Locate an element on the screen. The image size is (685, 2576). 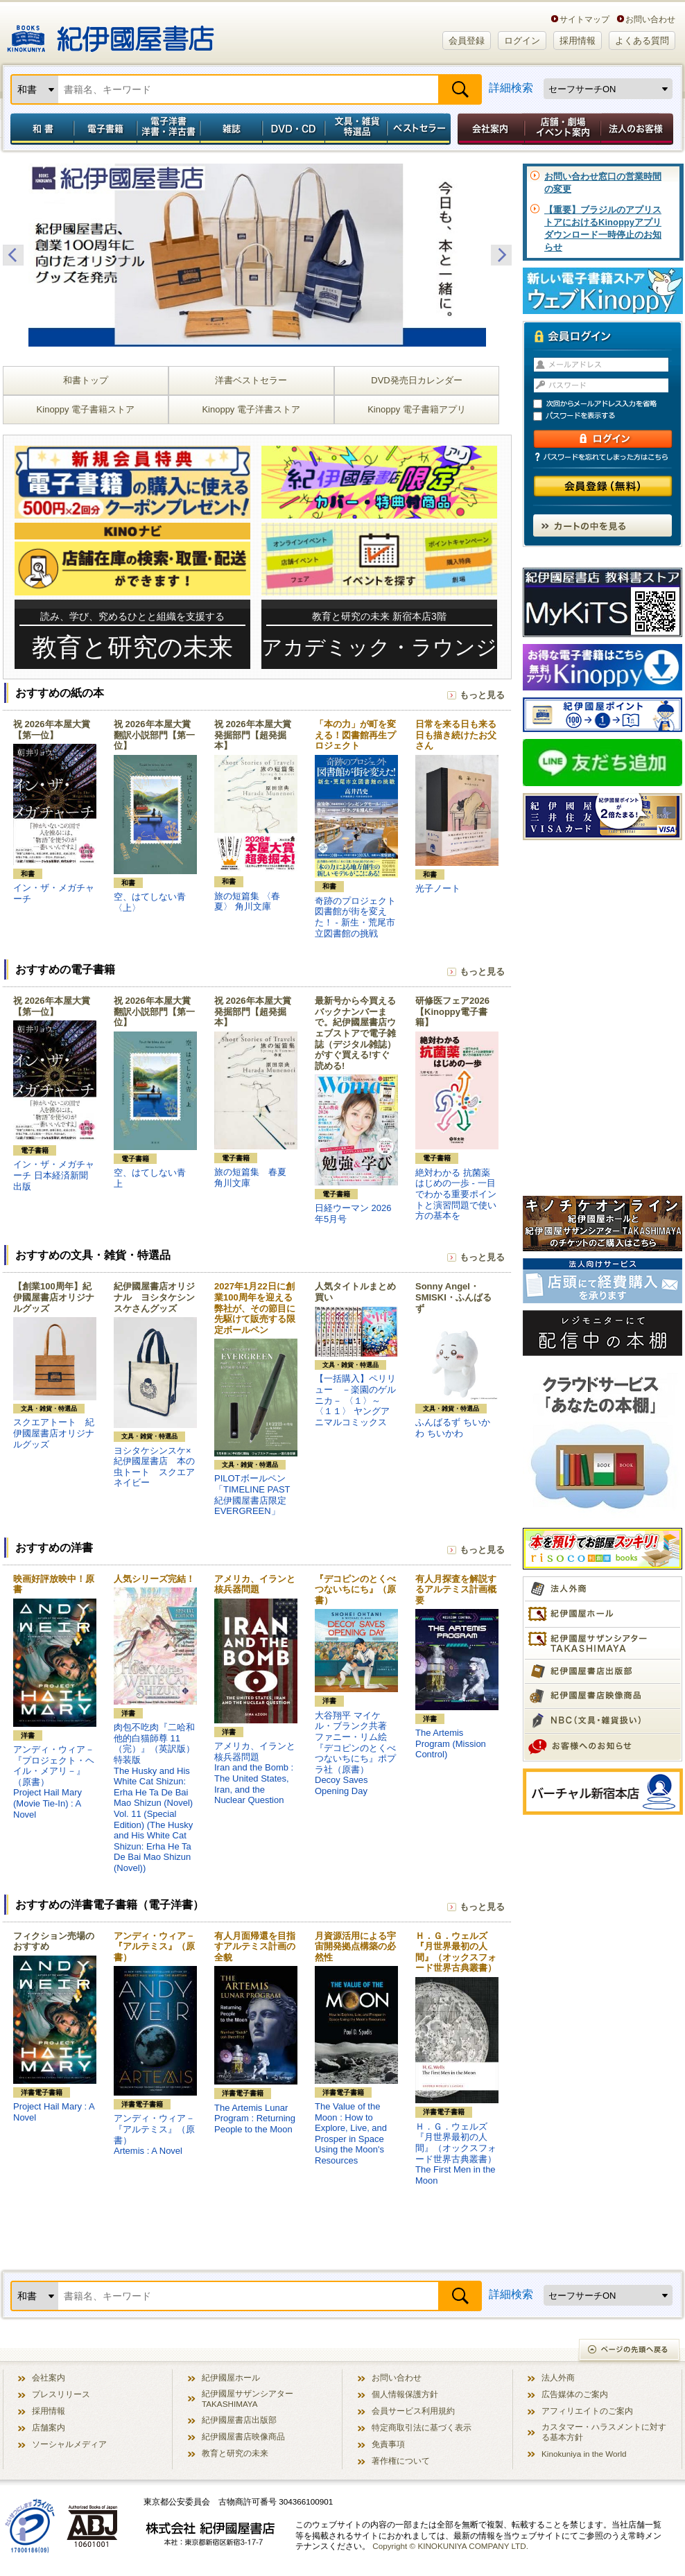
The Artemis Lunar Program : Returning People to the Moon is located at coordinates (254, 2118).